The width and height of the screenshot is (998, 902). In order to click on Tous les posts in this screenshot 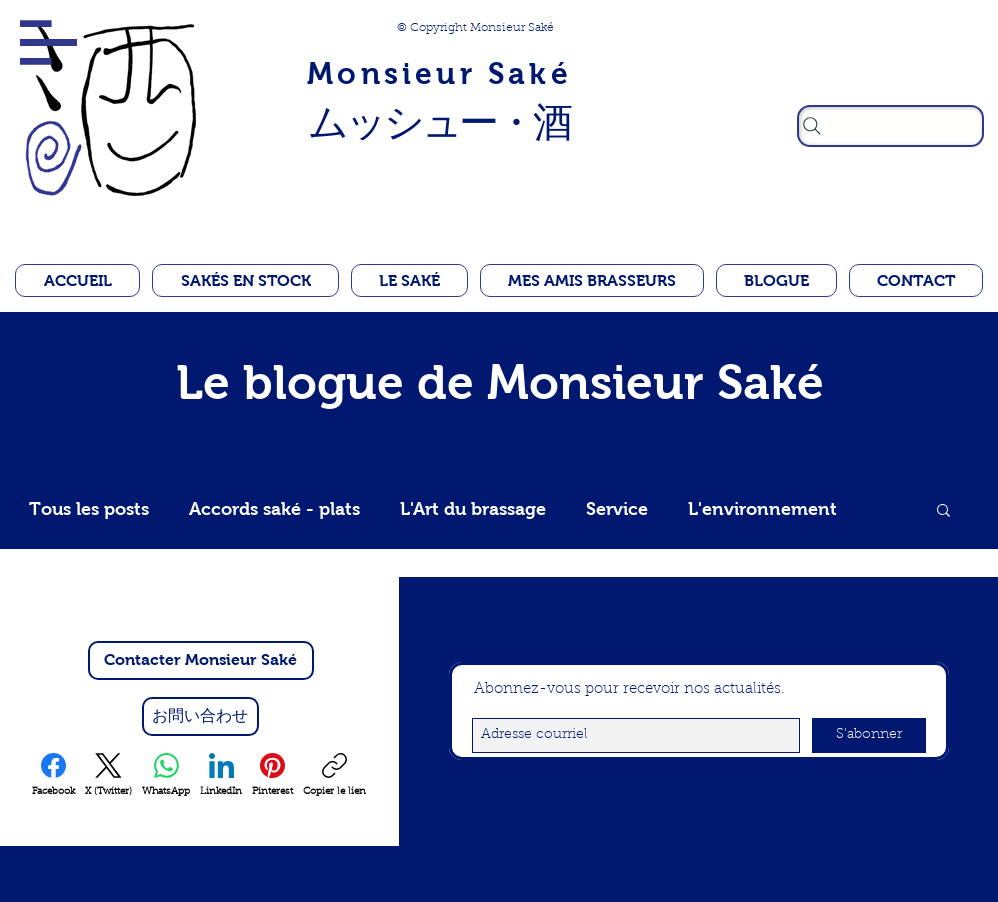, I will do `click(89, 509)`.